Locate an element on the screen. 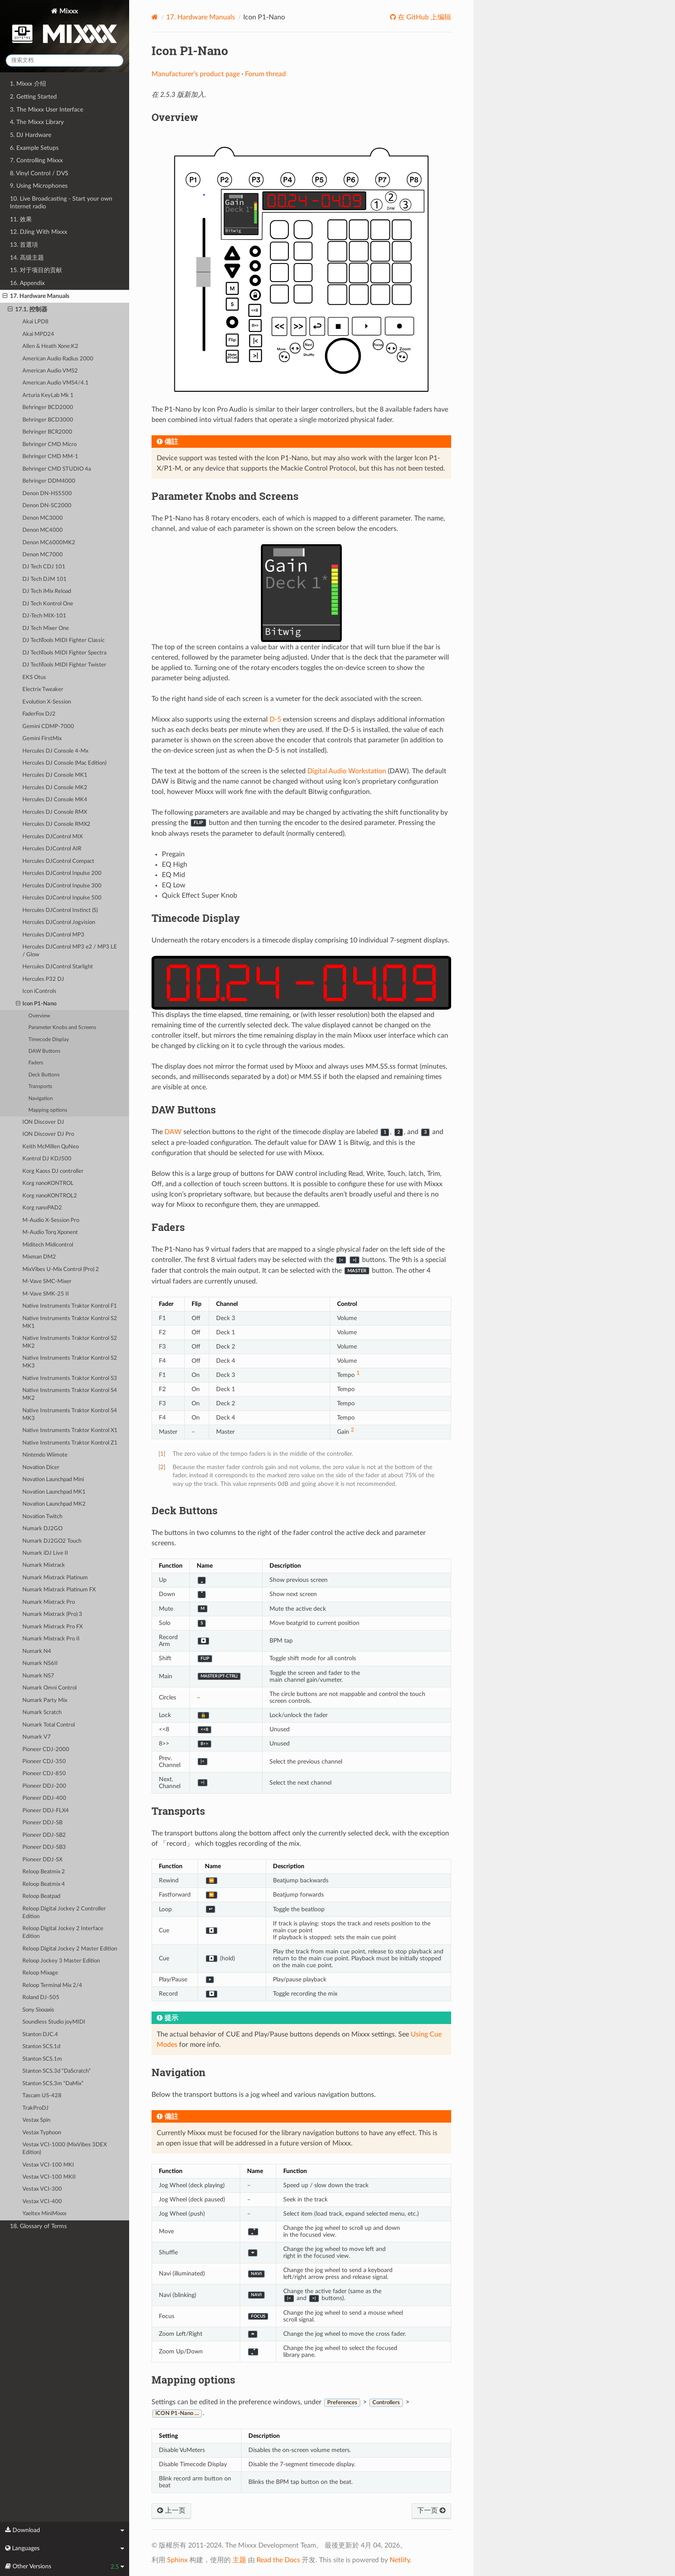 The width and height of the screenshot is (675, 2576). DJ Tech Kontrol One is located at coordinates (47, 604).